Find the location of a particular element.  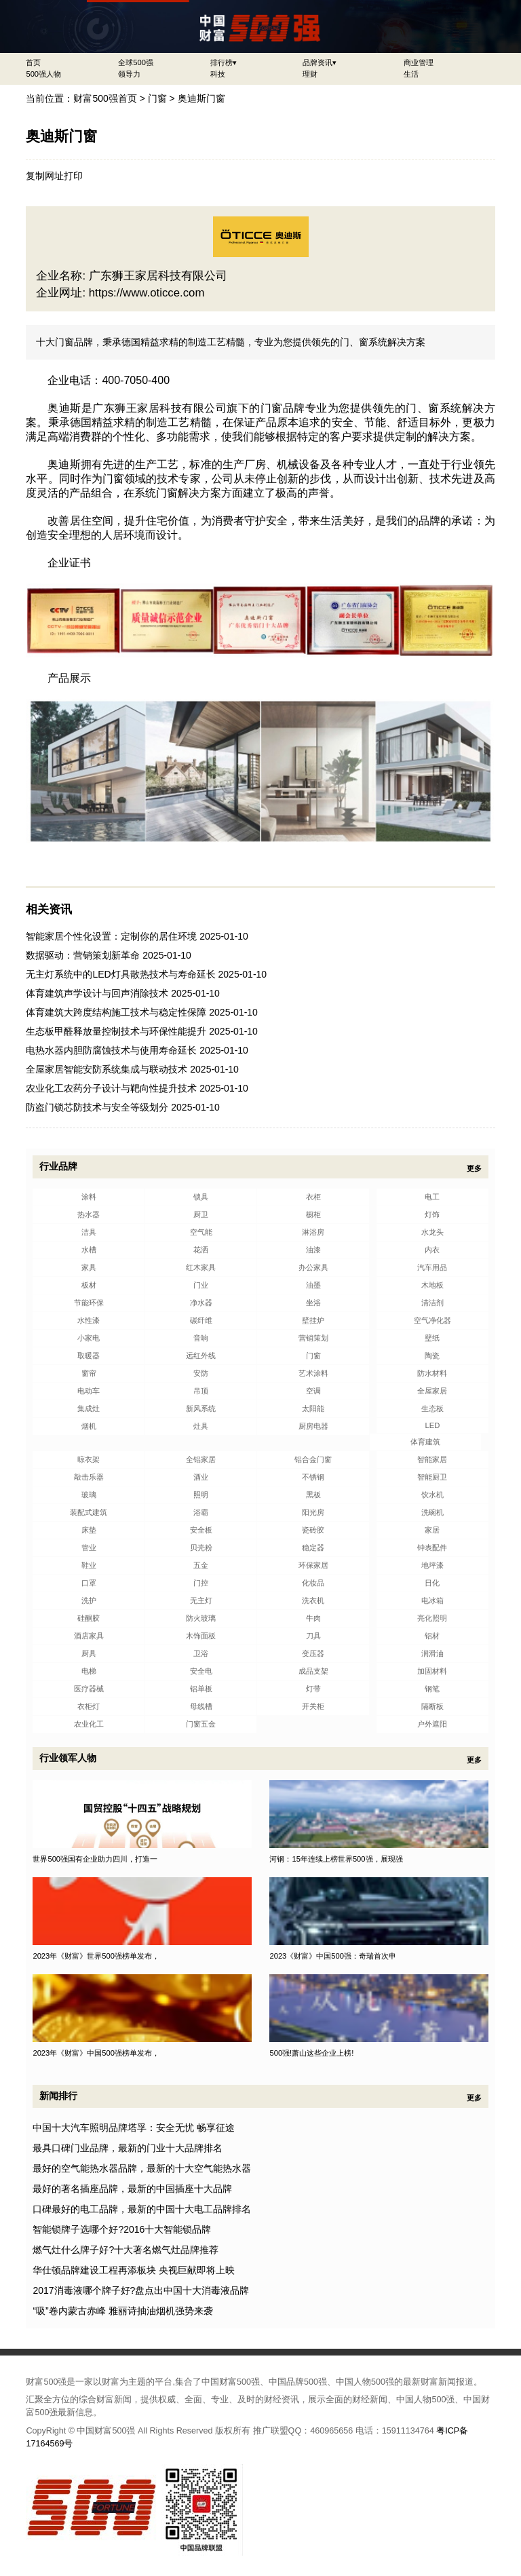

防火玻璃 is located at coordinates (201, 1618).